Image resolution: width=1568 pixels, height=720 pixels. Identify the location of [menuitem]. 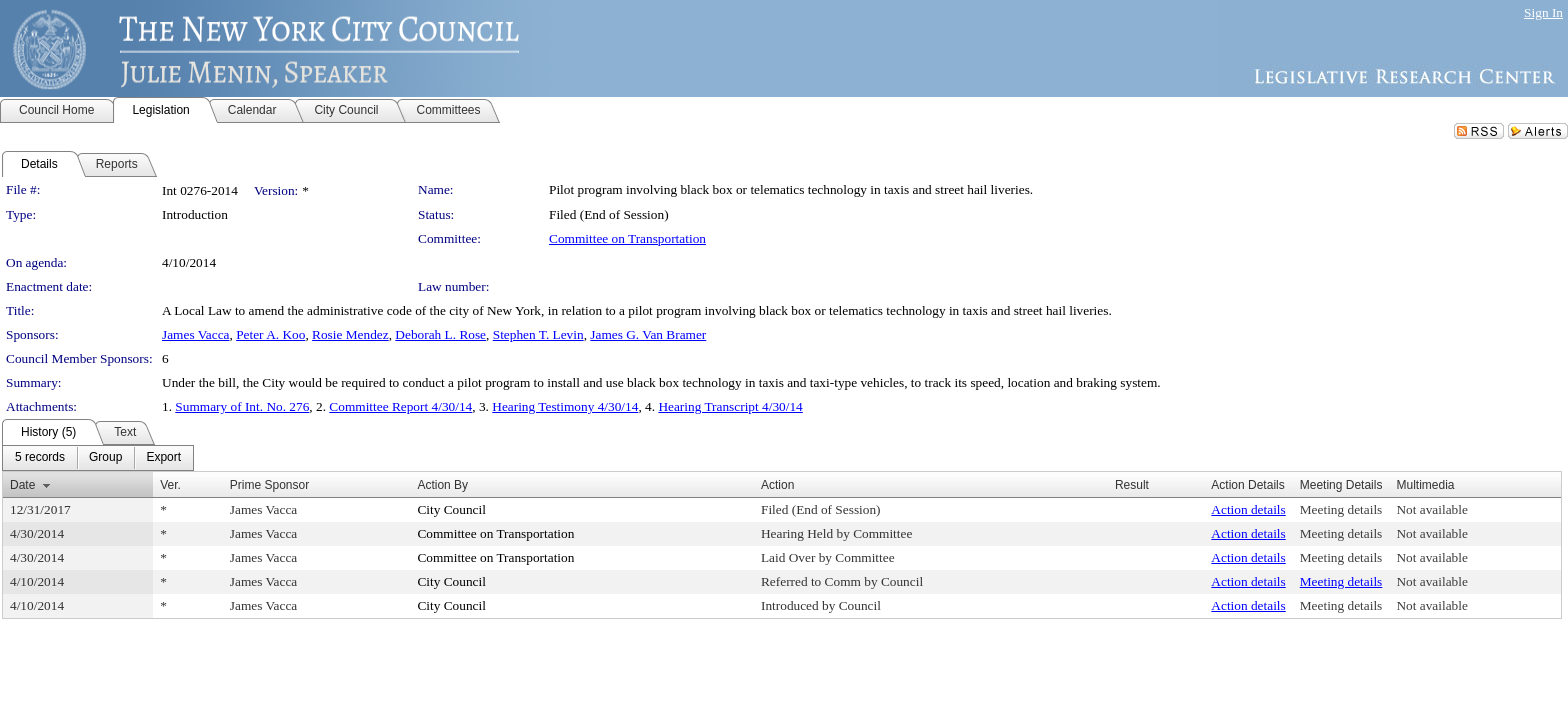
(40, 458).